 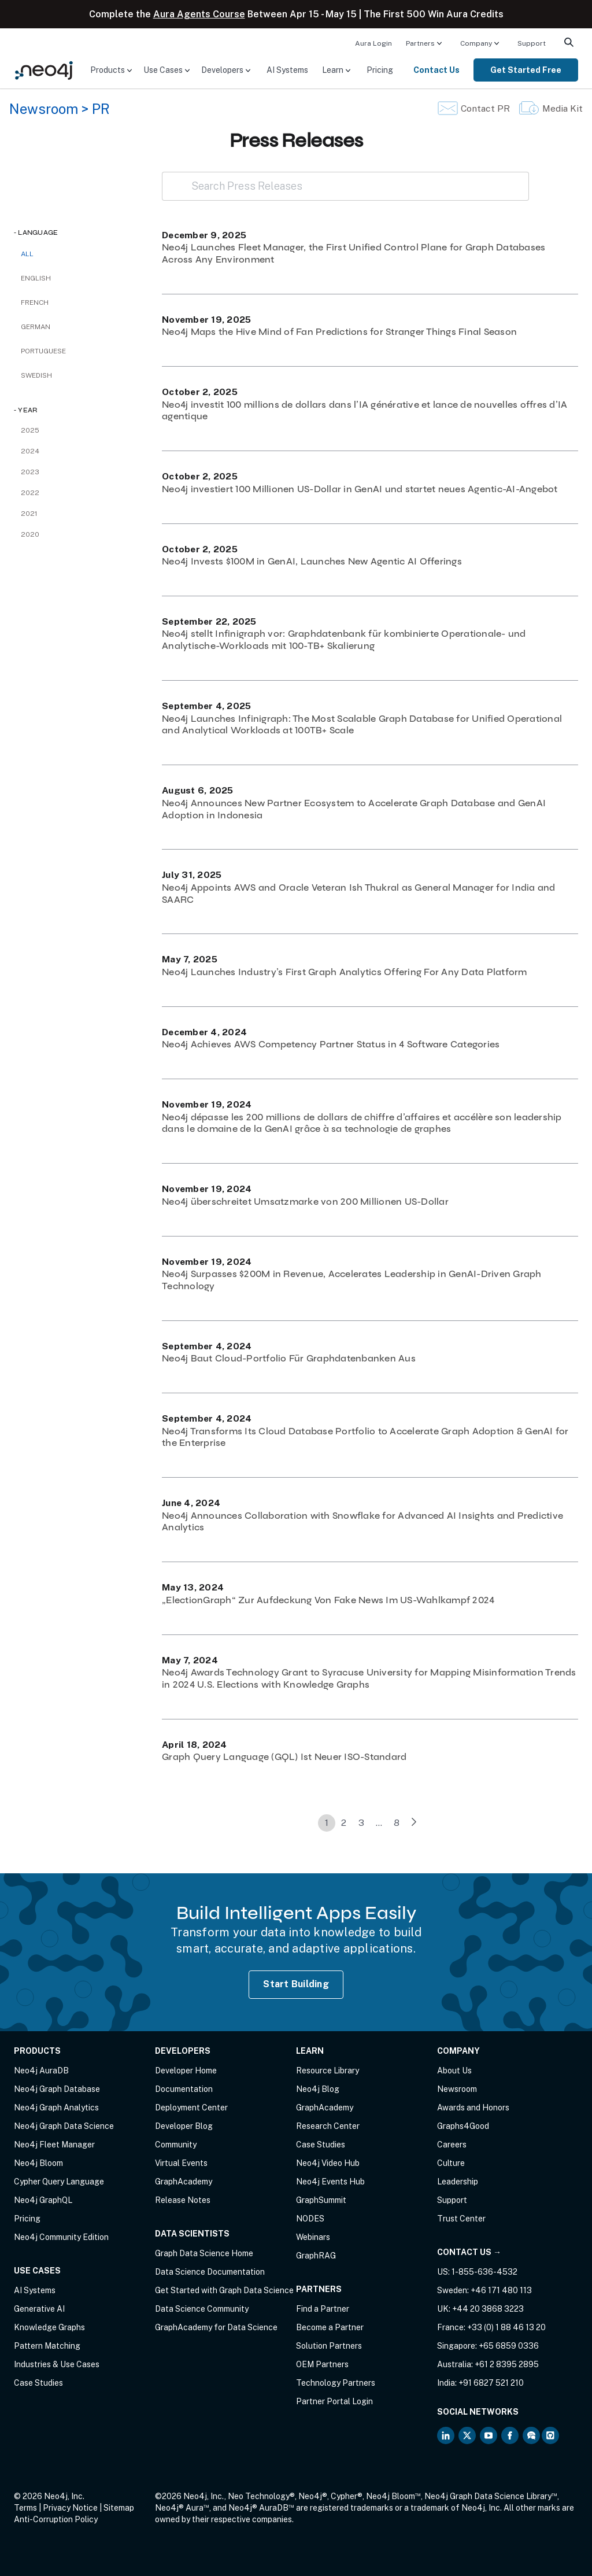 I want to click on „ElectionGraph“ Zur Aufdeckung Von Fake News Im US-Wahlkampf 2024, so click(x=328, y=1600).